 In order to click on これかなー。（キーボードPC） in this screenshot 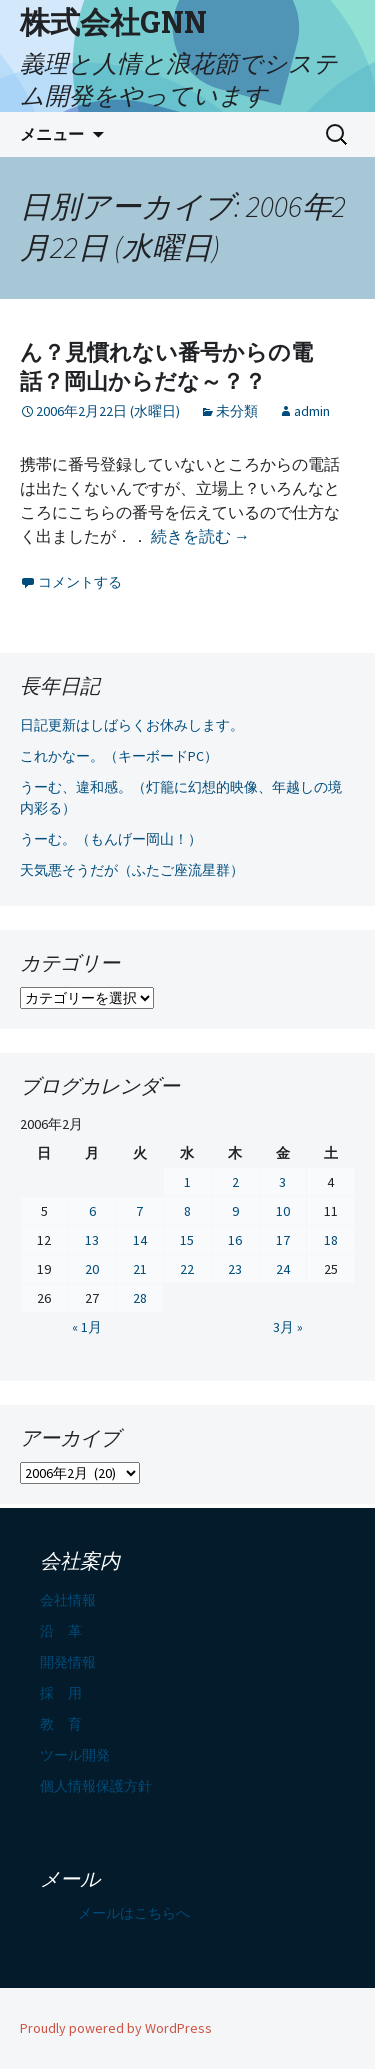, I will do `click(119, 756)`.